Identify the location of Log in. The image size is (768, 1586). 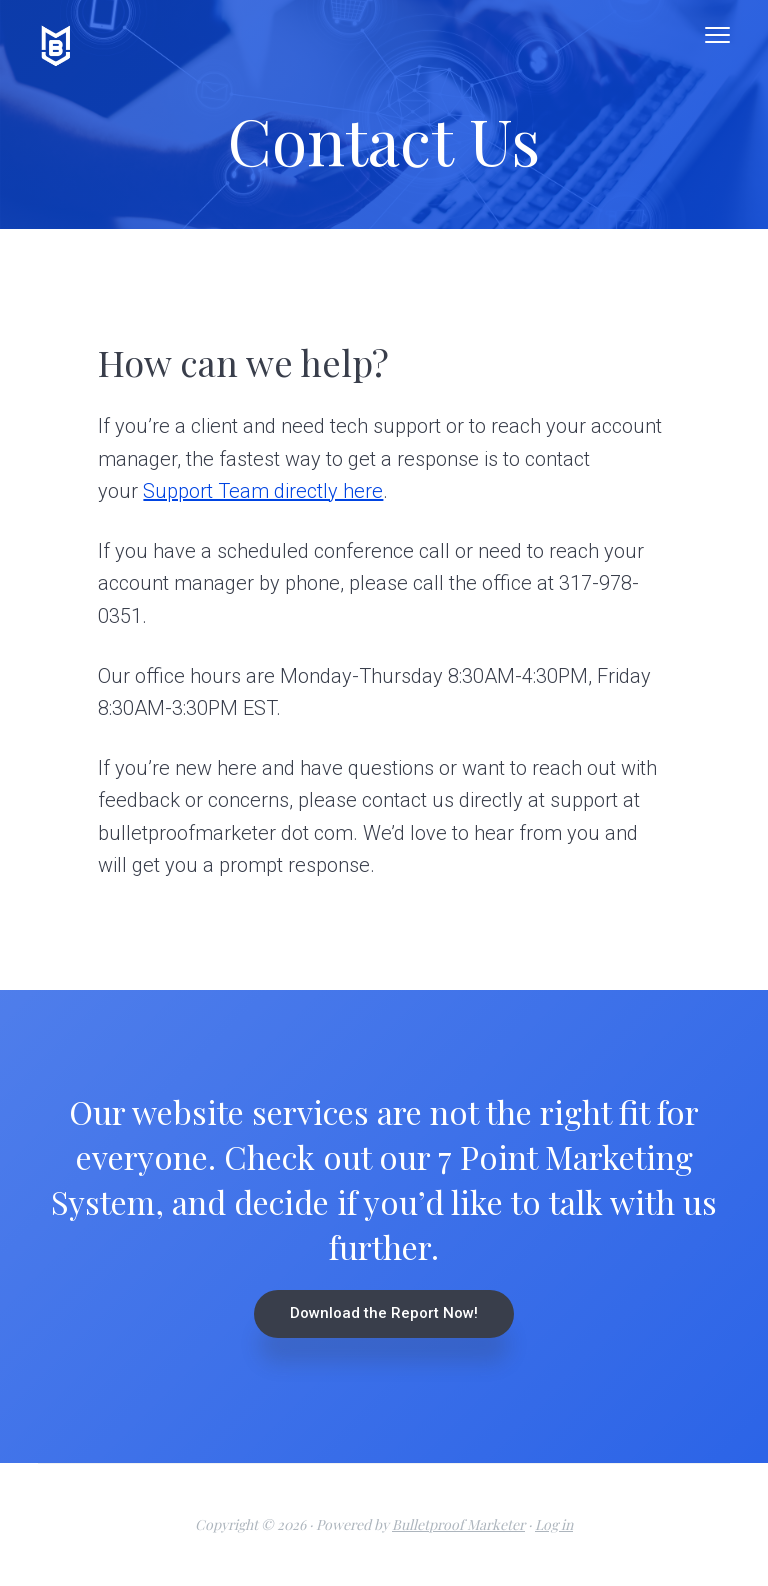
(554, 1524).